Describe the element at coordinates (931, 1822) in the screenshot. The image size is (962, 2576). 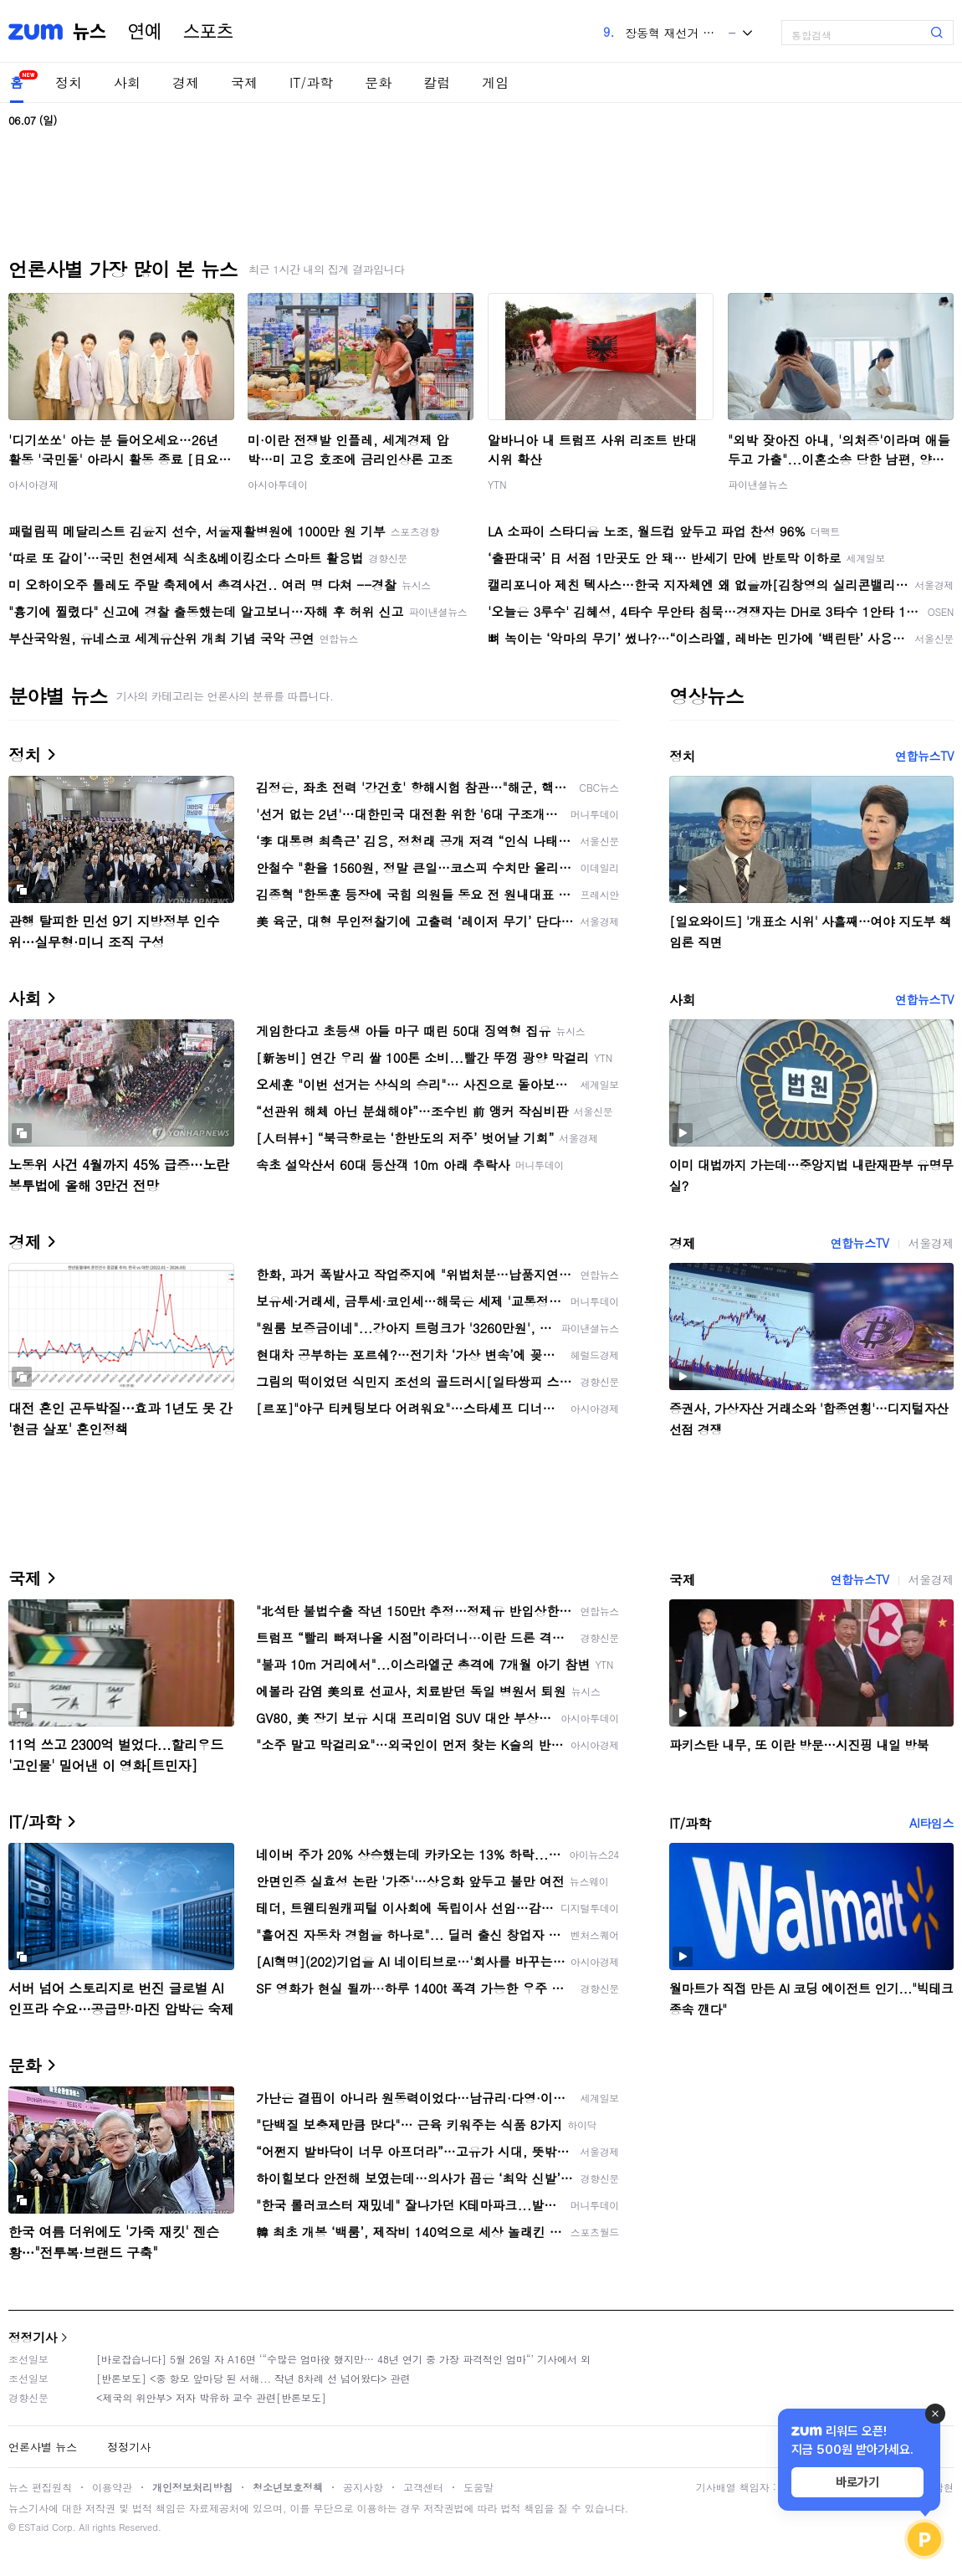
I see `AI타임스` at that location.